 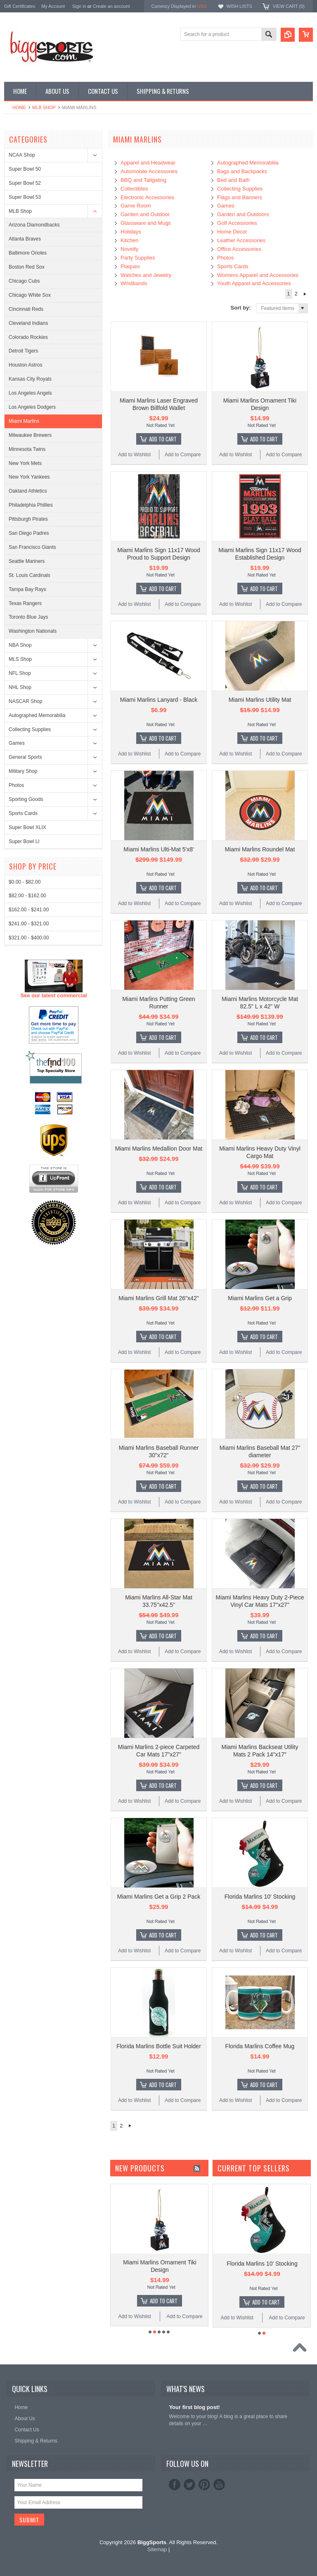 What do you see at coordinates (17, 743) in the screenshot?
I see `Games` at bounding box center [17, 743].